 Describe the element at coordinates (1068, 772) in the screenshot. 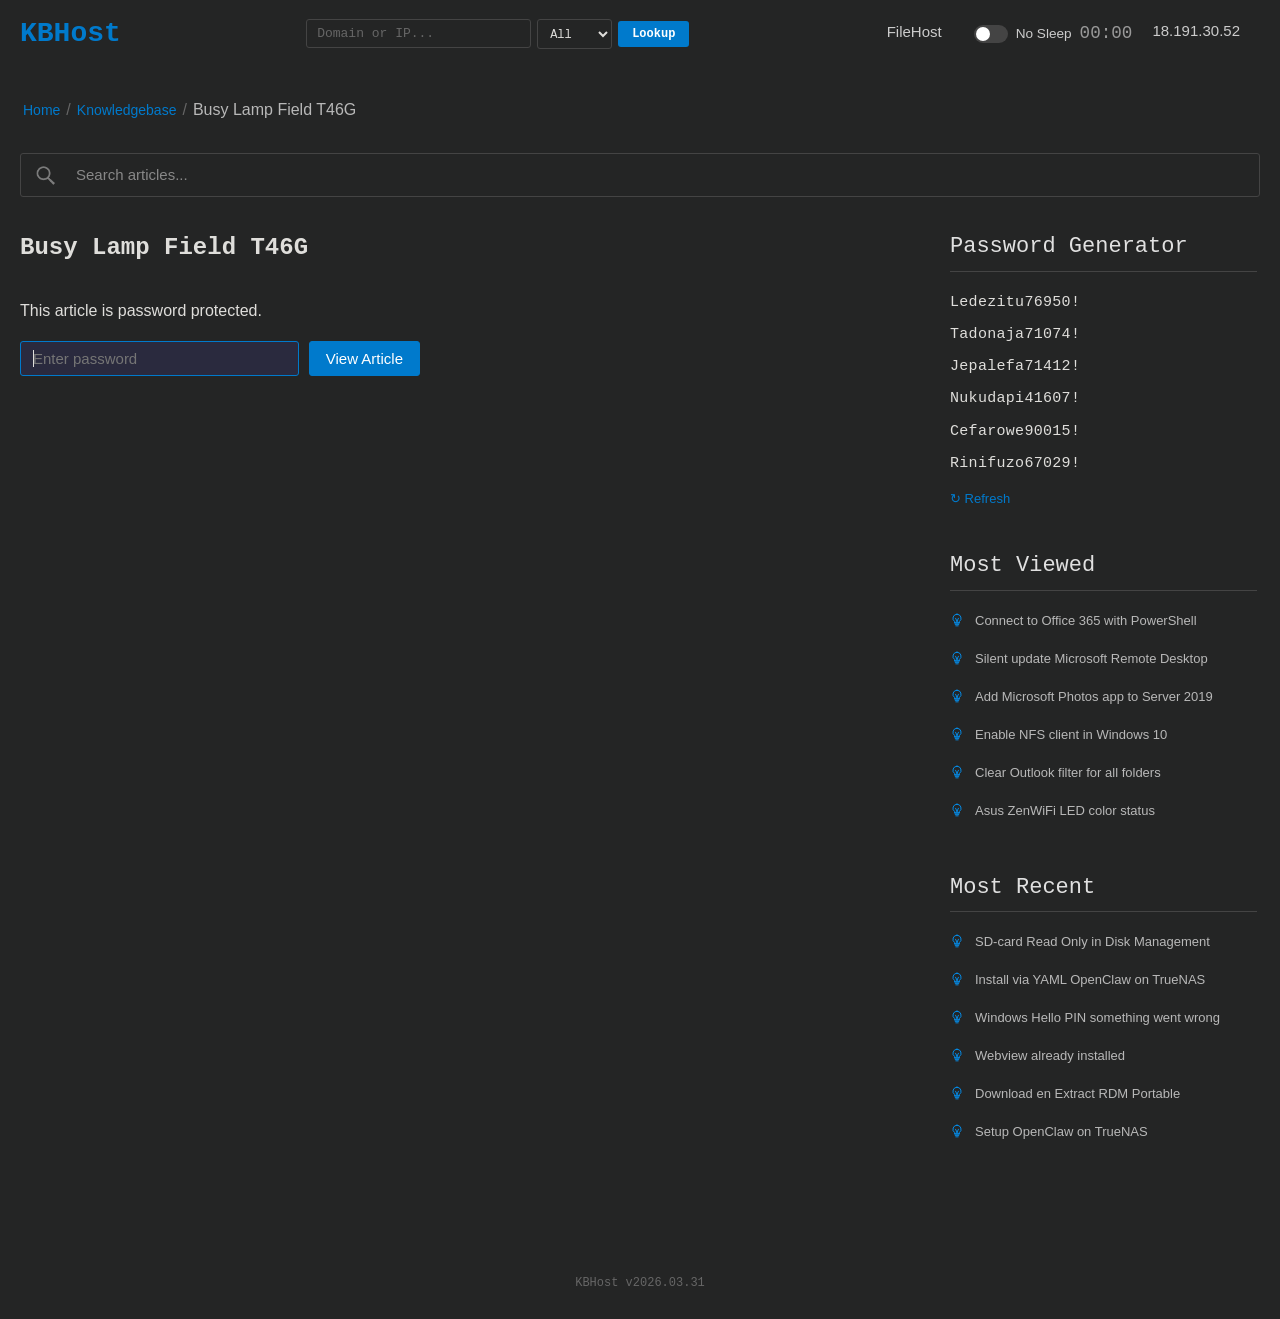

I see `Clear Outlook filter for all folders` at that location.